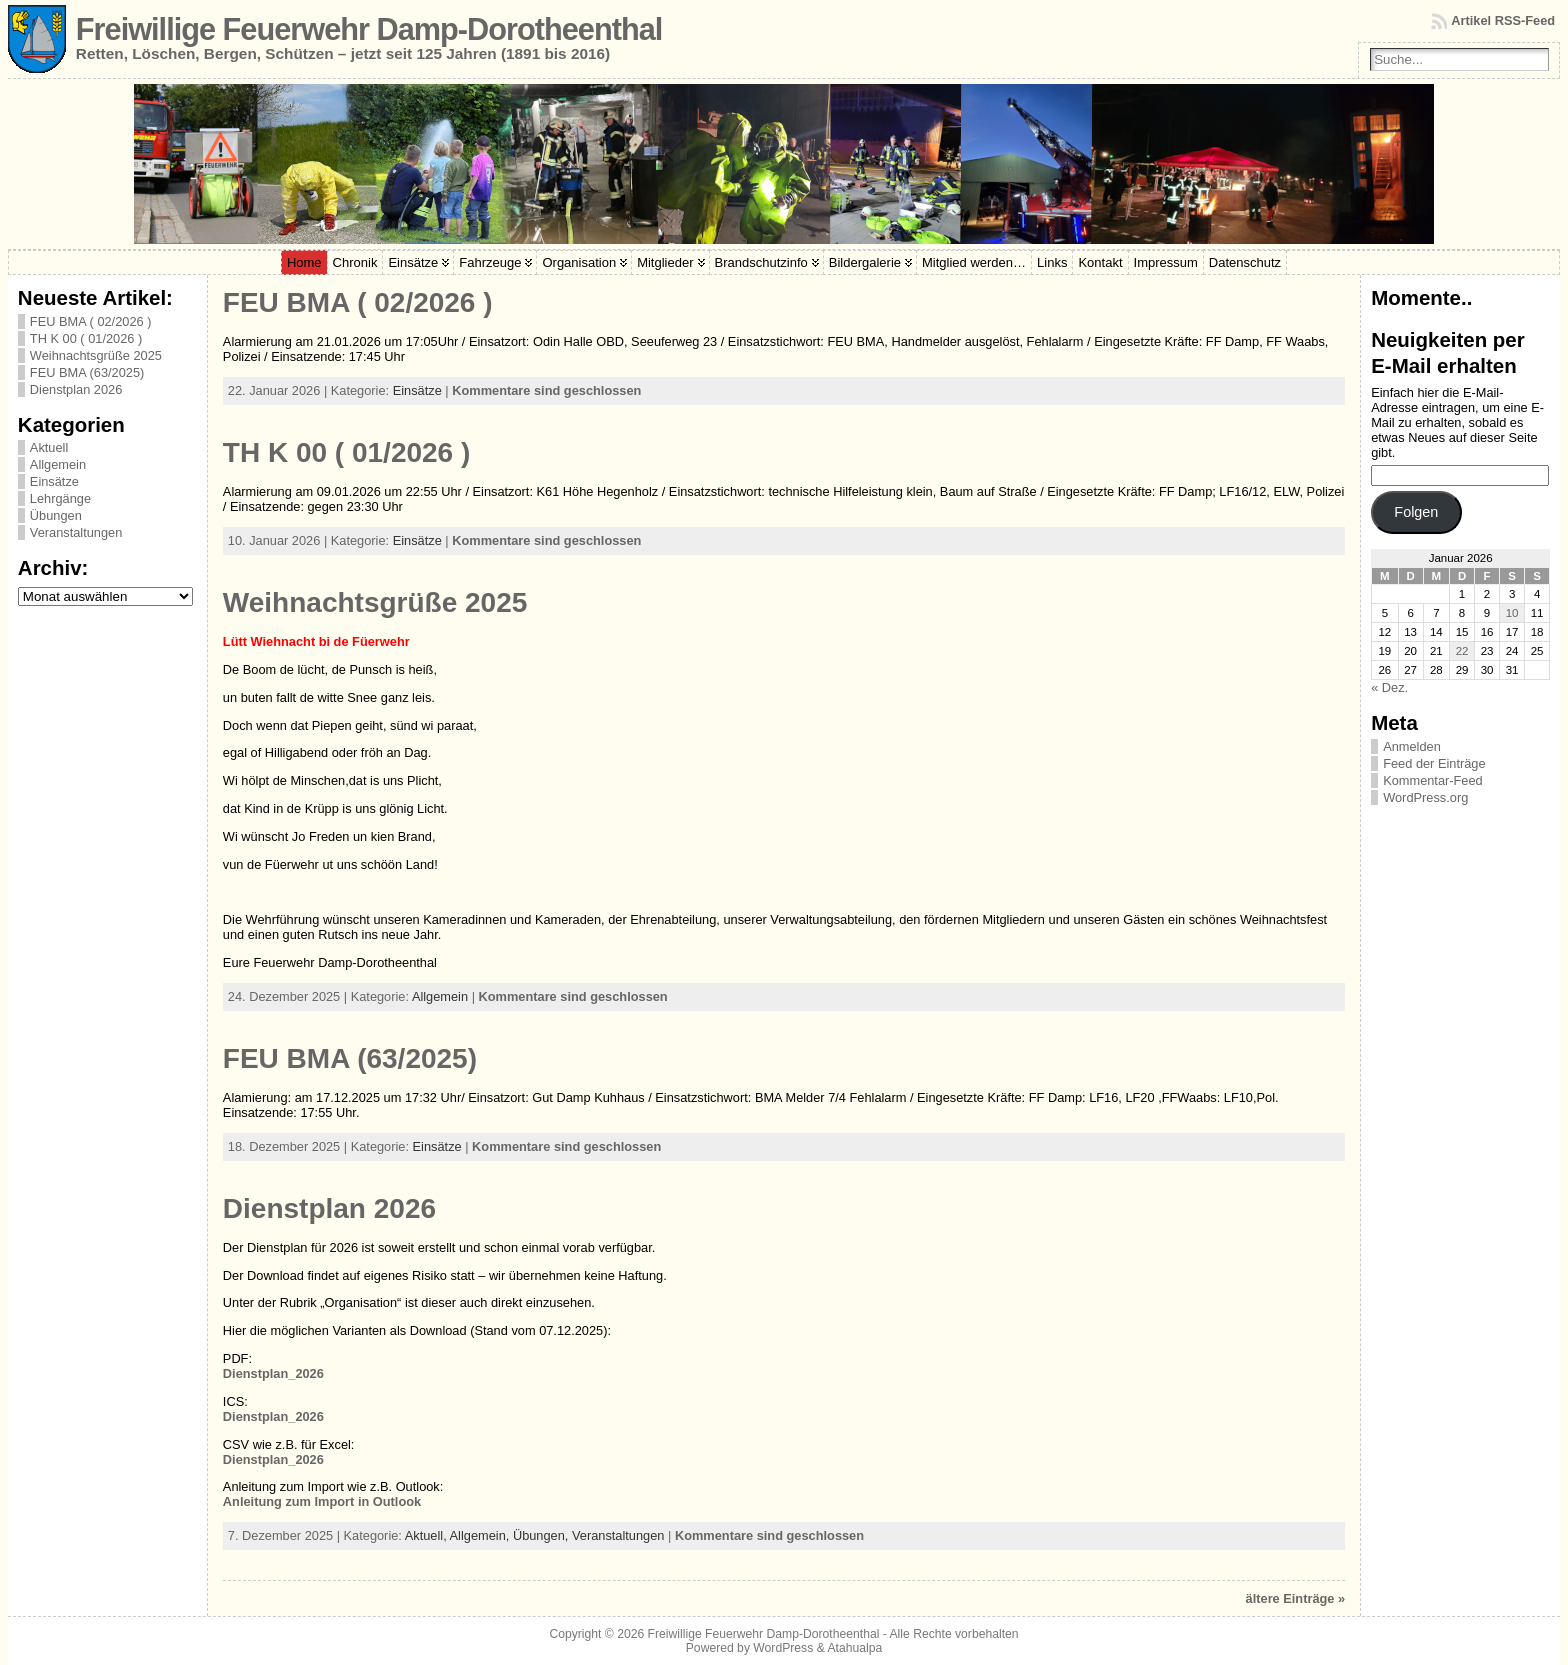 The width and height of the screenshot is (1568, 1665). I want to click on ältere Einträge », so click(1296, 1598).